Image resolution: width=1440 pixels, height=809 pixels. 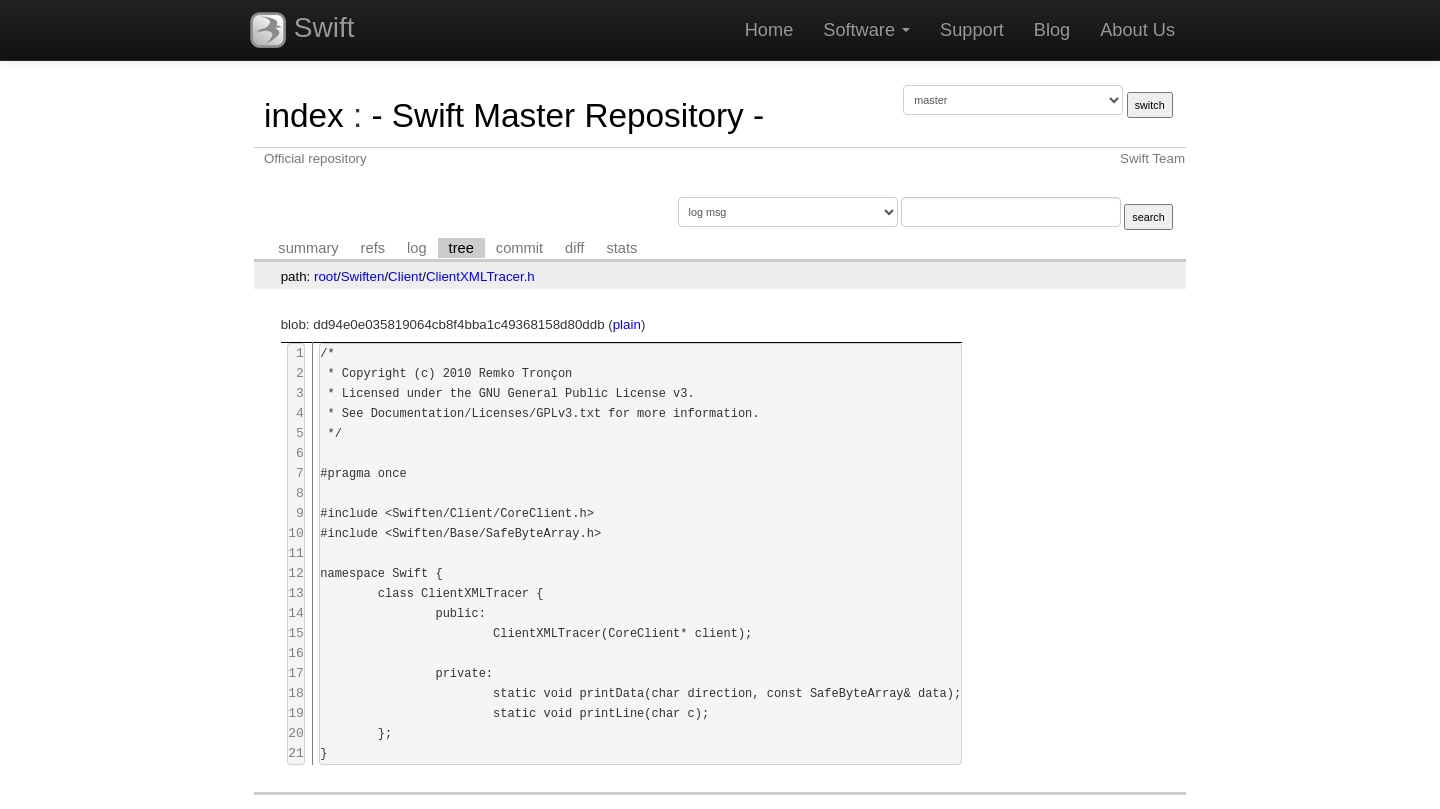 What do you see at coordinates (296, 593) in the screenshot?
I see `13` at bounding box center [296, 593].